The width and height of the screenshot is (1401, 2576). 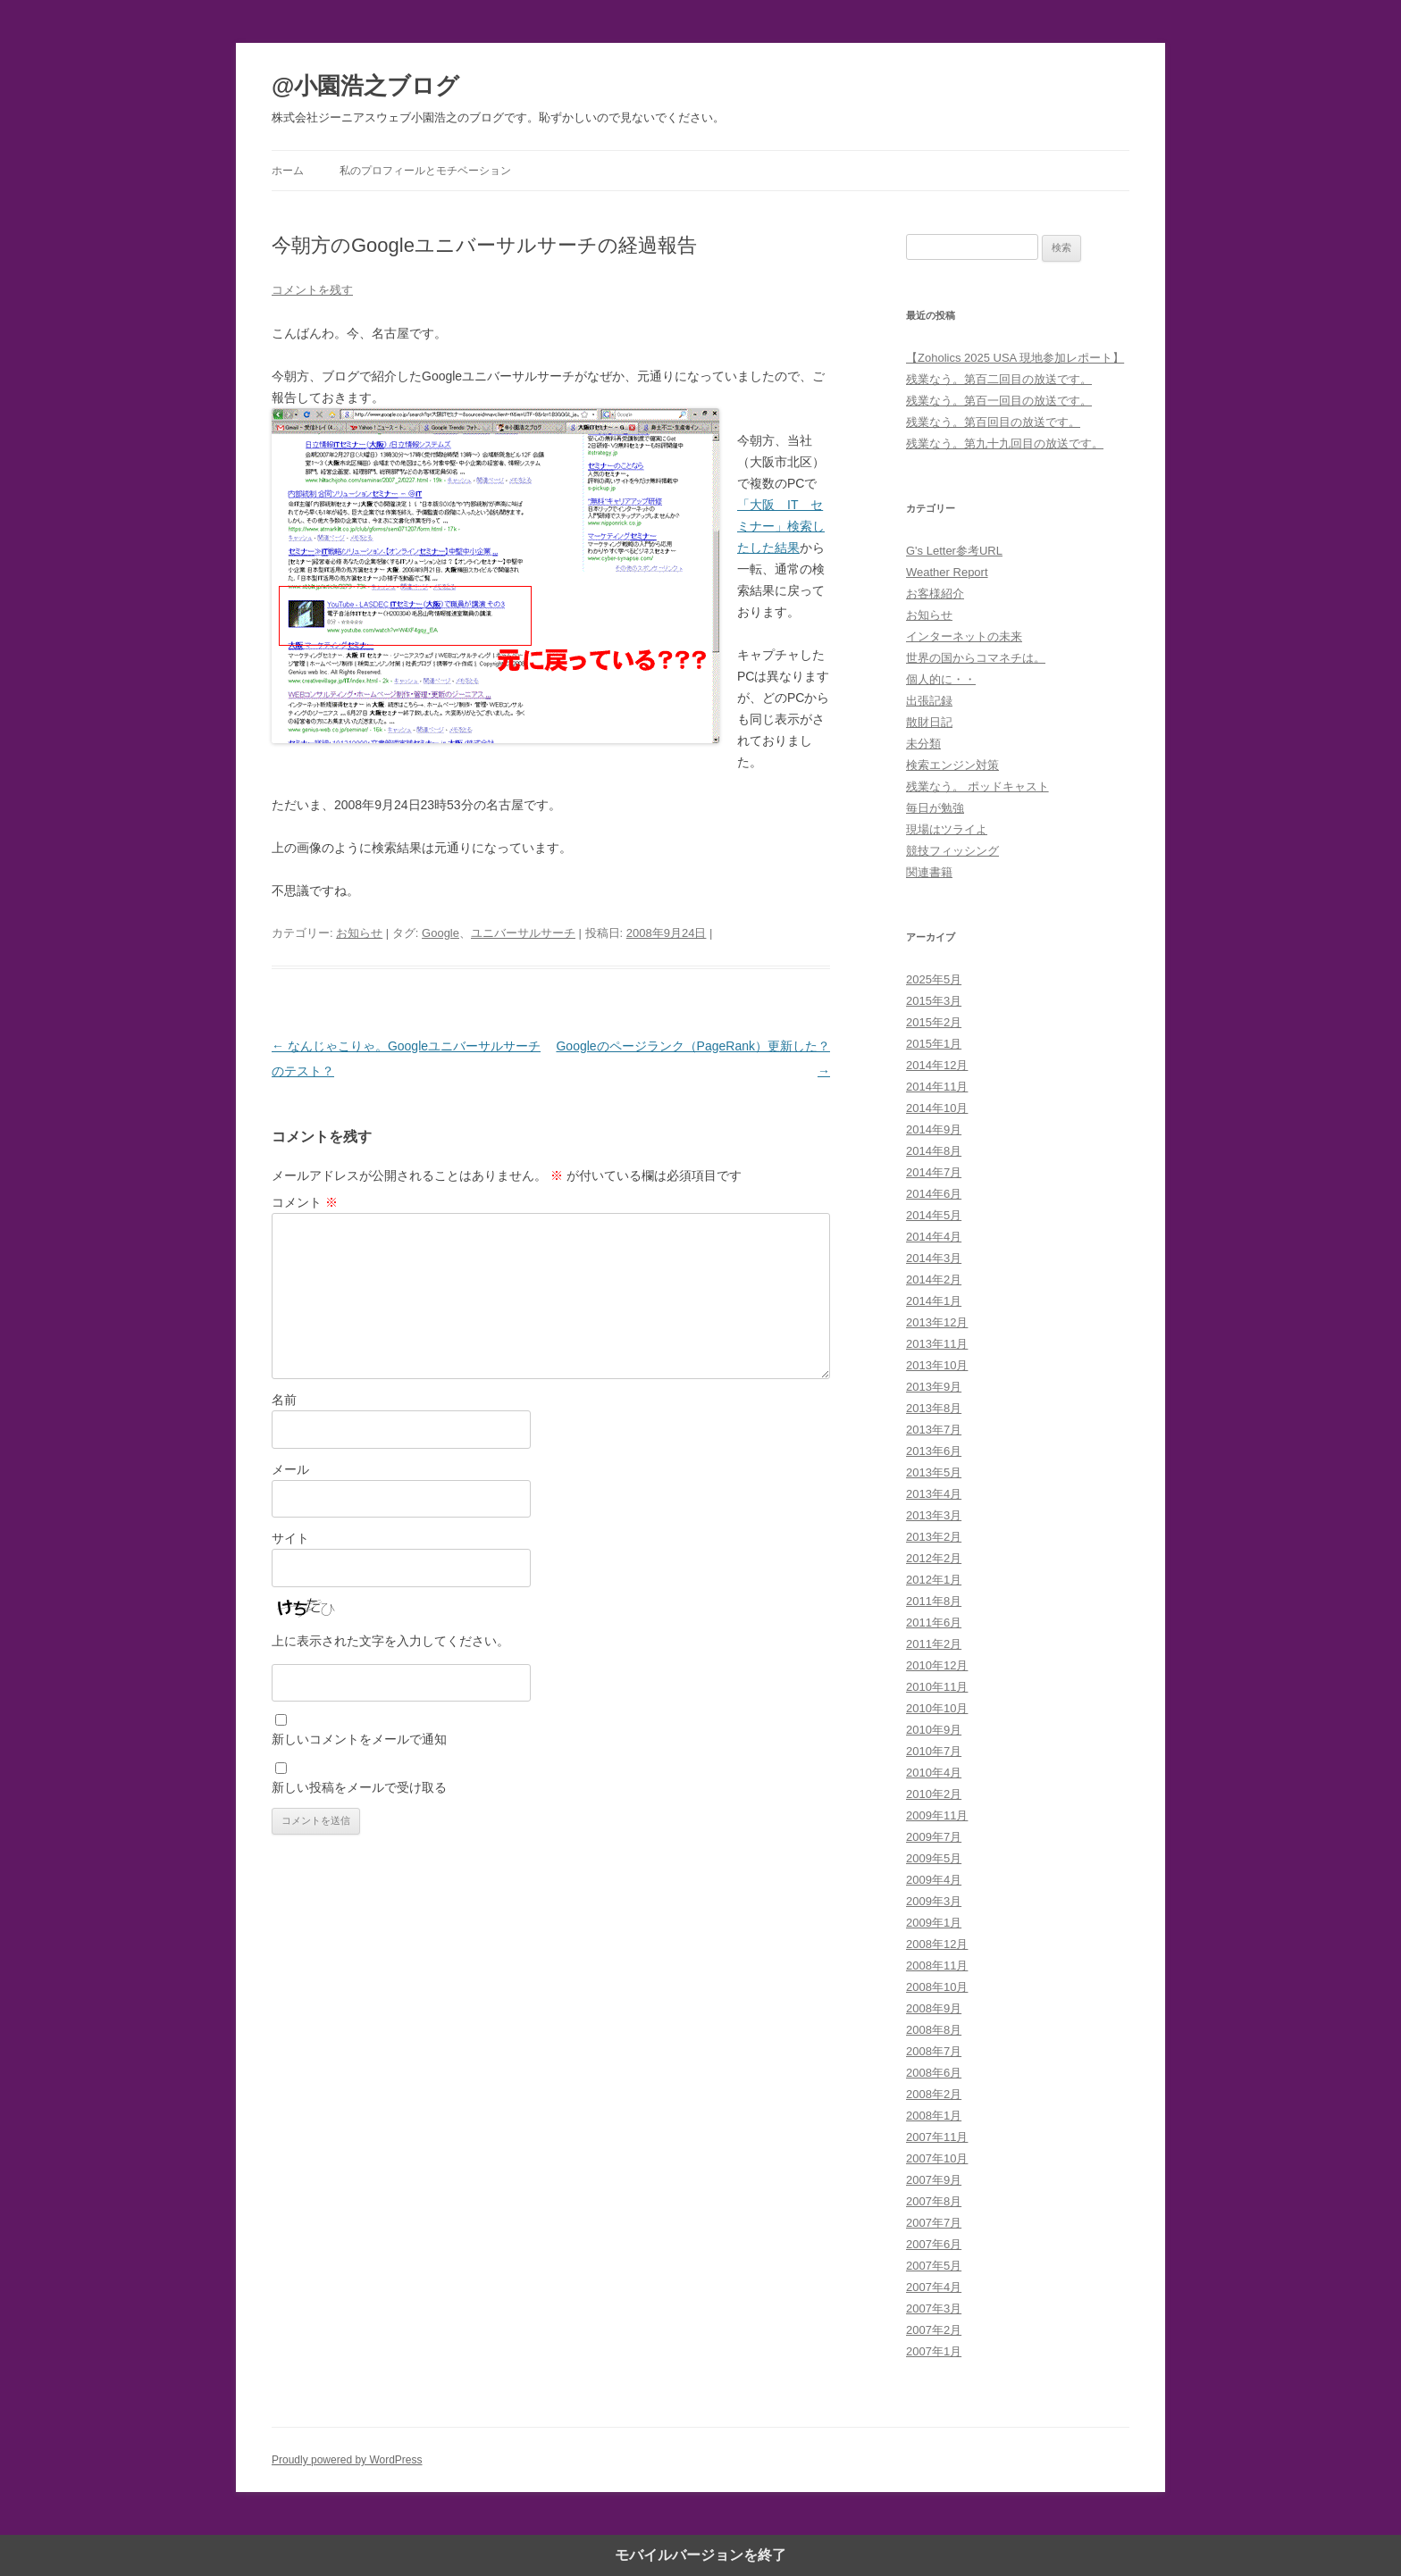 I want to click on 2007年5月, so click(x=933, y=2265).